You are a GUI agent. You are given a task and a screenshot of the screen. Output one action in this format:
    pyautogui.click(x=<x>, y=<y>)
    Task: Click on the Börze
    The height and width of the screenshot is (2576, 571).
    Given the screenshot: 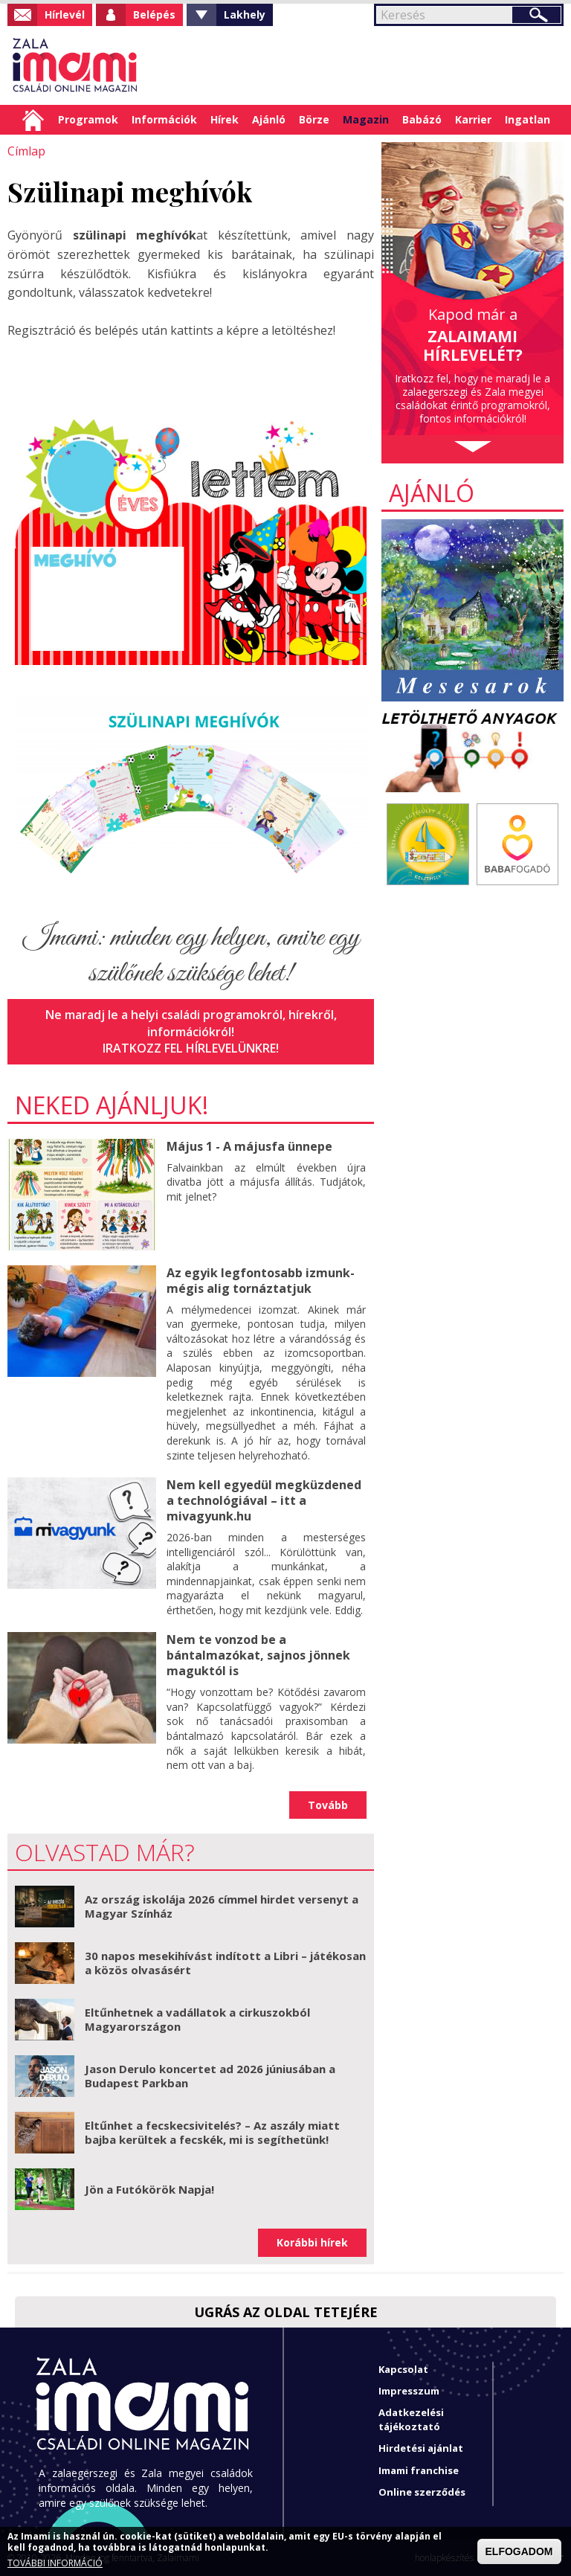 What is the action you would take?
    pyautogui.click(x=314, y=119)
    